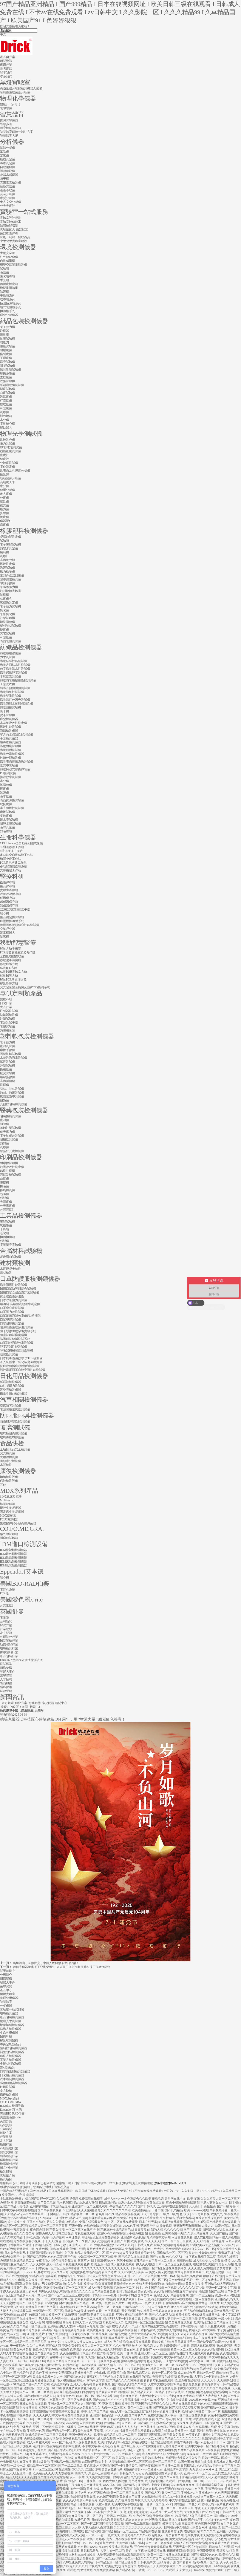 This screenshot has height=2576, width=241. What do you see at coordinates (94, 2512) in the screenshot?
I see `日本一区不卡` at bounding box center [94, 2512].